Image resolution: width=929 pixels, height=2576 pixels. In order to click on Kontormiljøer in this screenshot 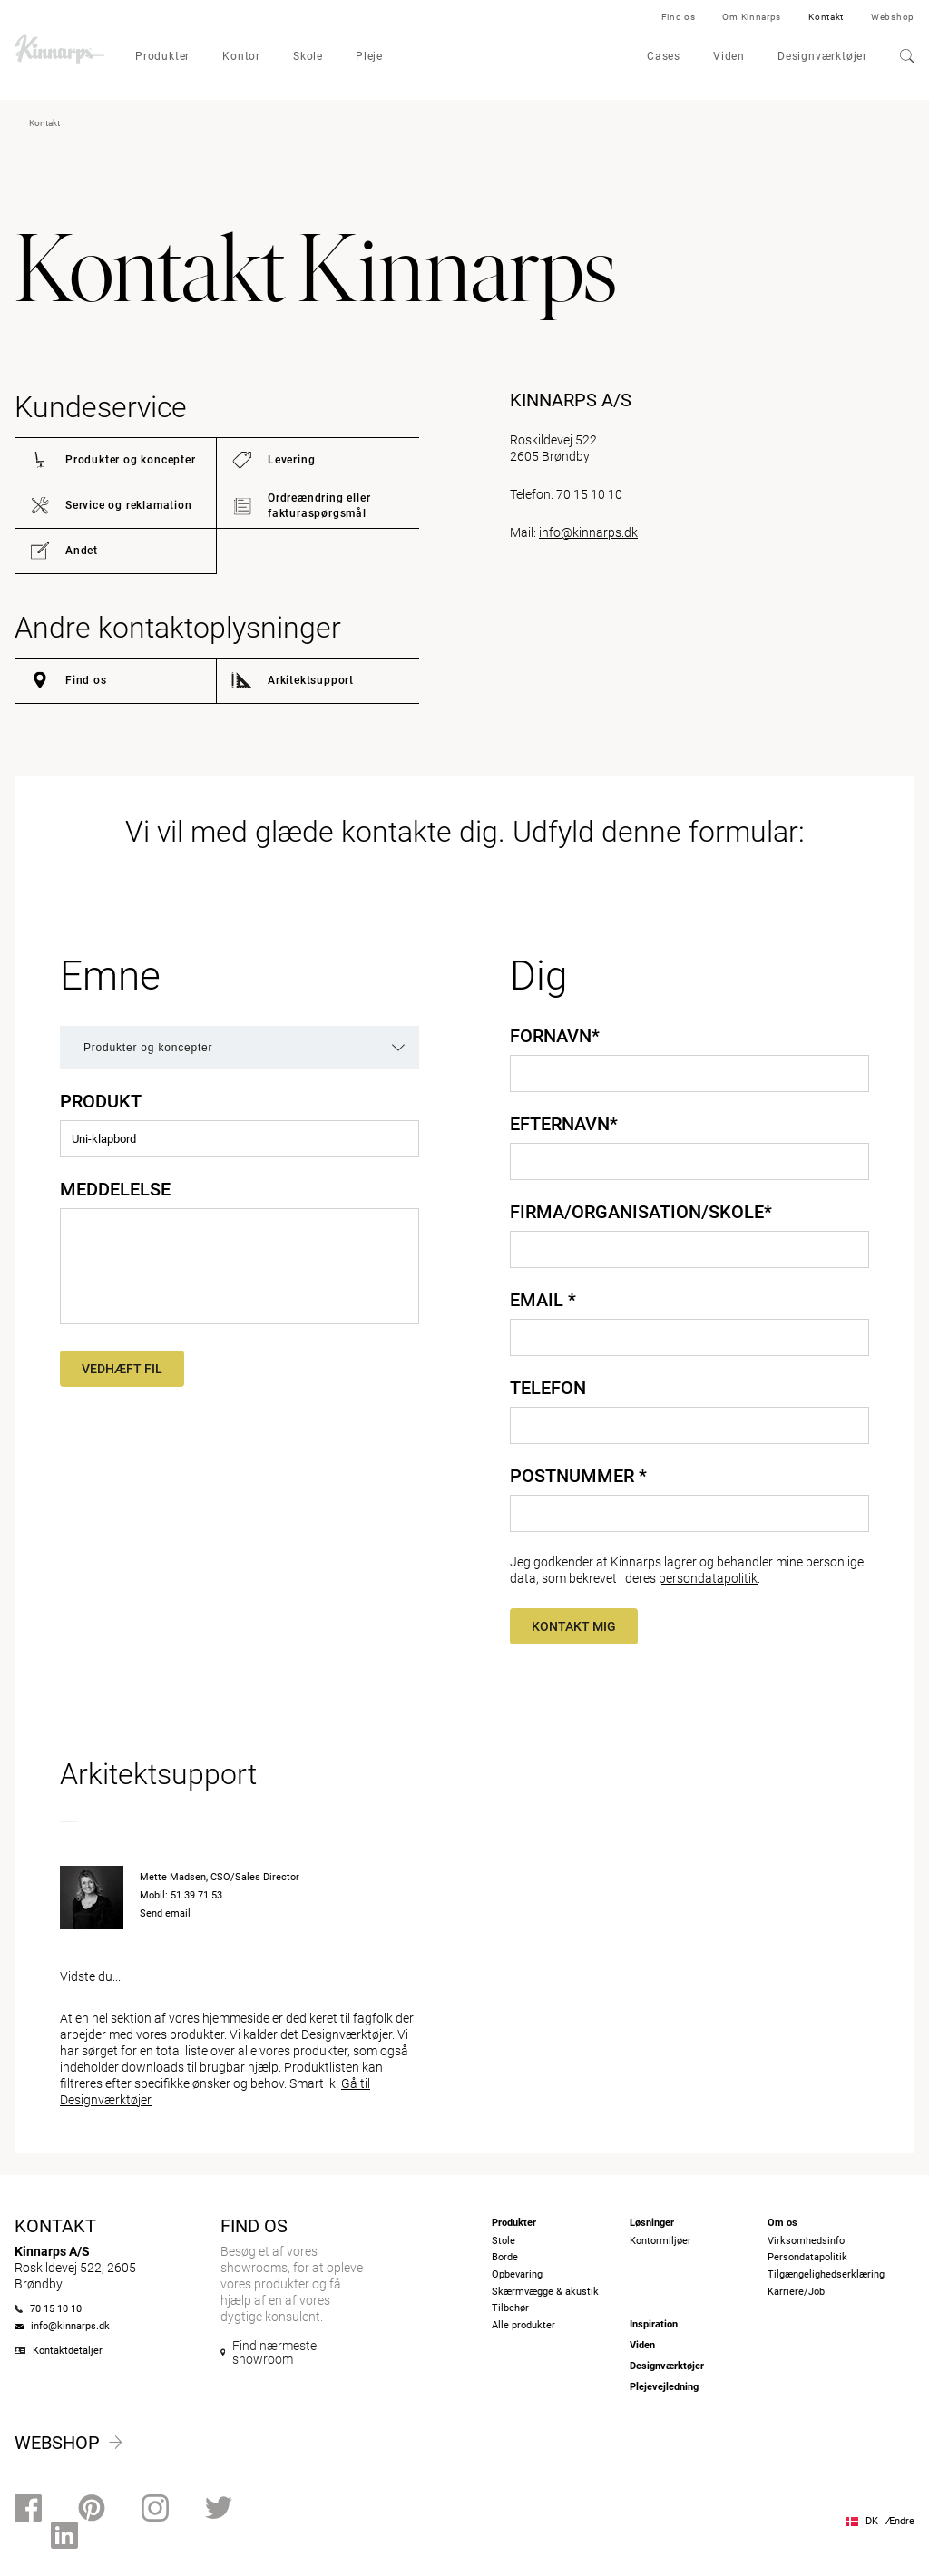, I will do `click(660, 2241)`.